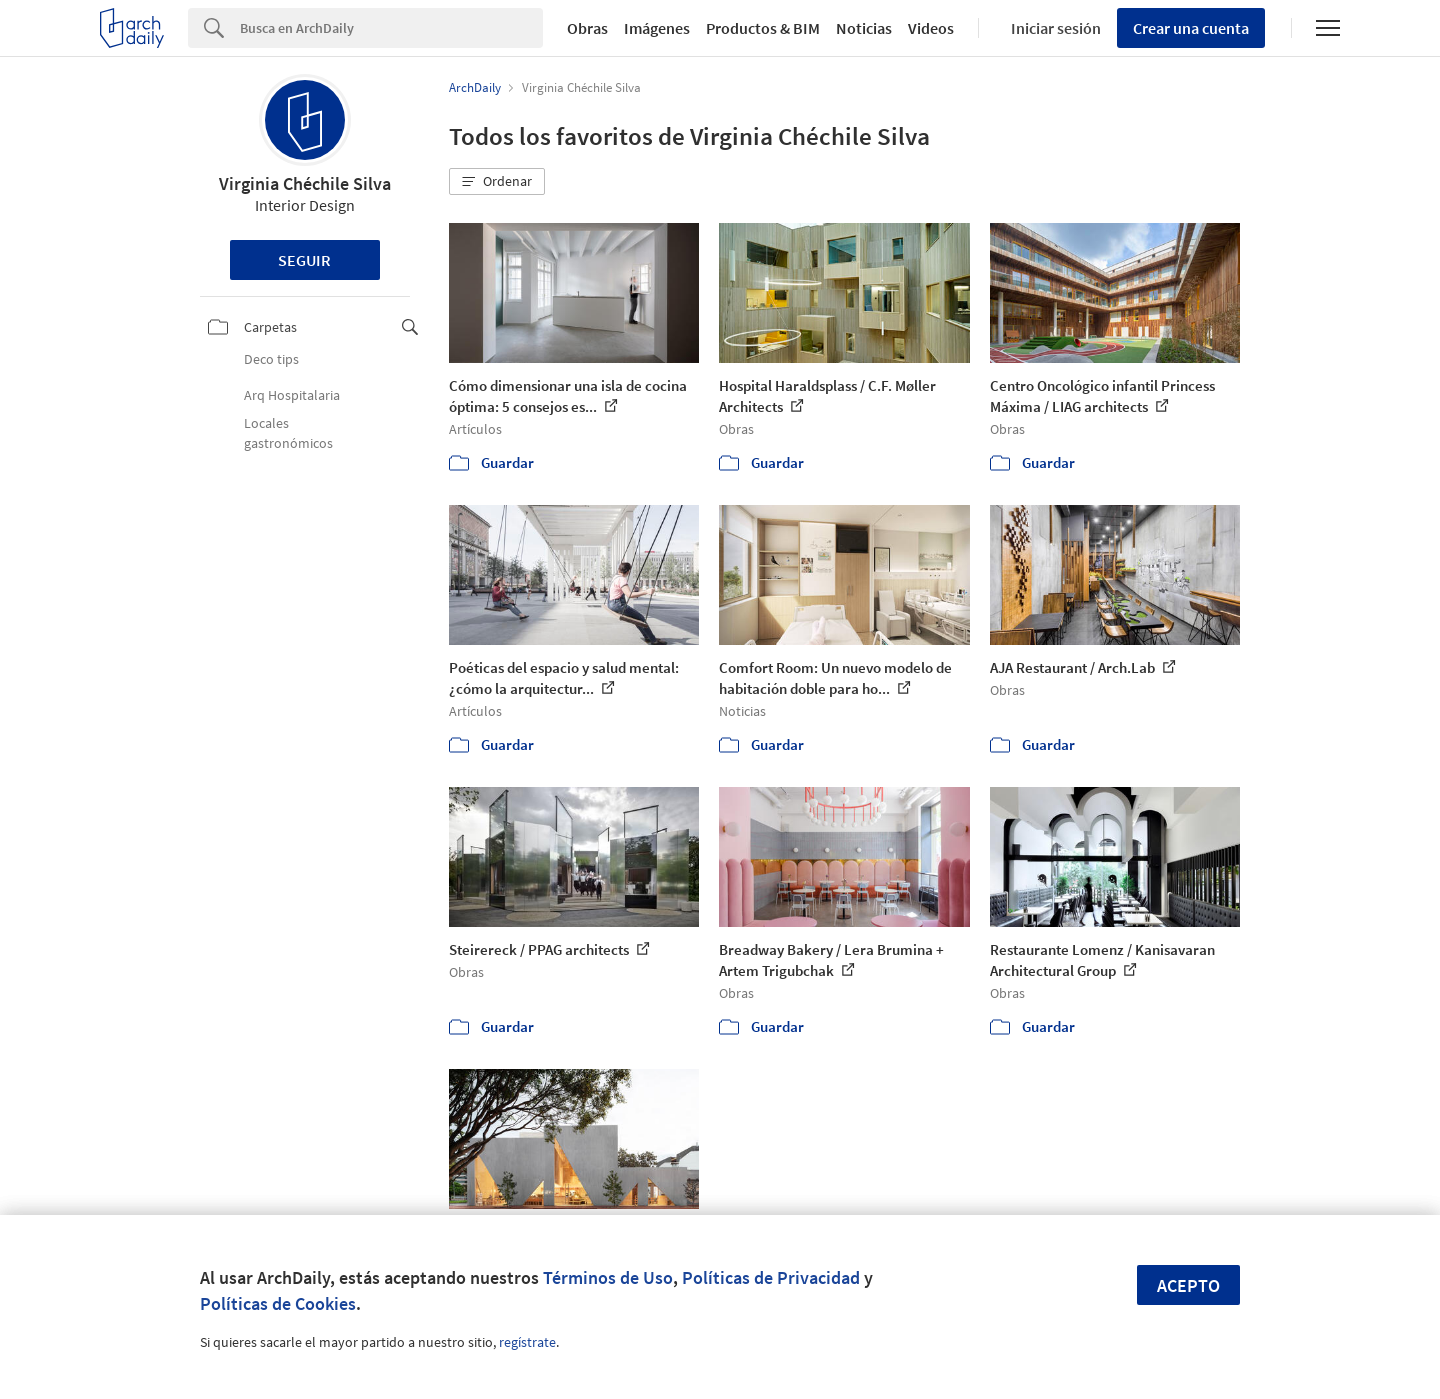  I want to click on Videos, so click(931, 28).